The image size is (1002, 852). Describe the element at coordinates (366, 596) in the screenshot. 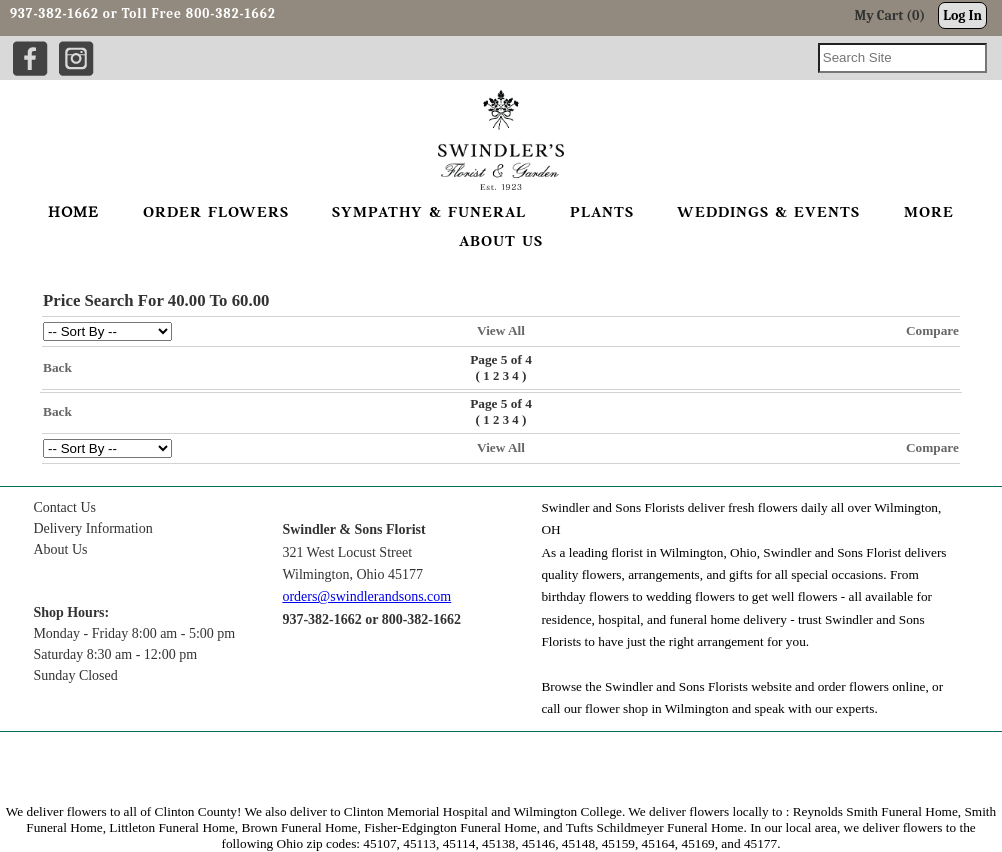

I see `orders@swindlerandsons.com` at that location.